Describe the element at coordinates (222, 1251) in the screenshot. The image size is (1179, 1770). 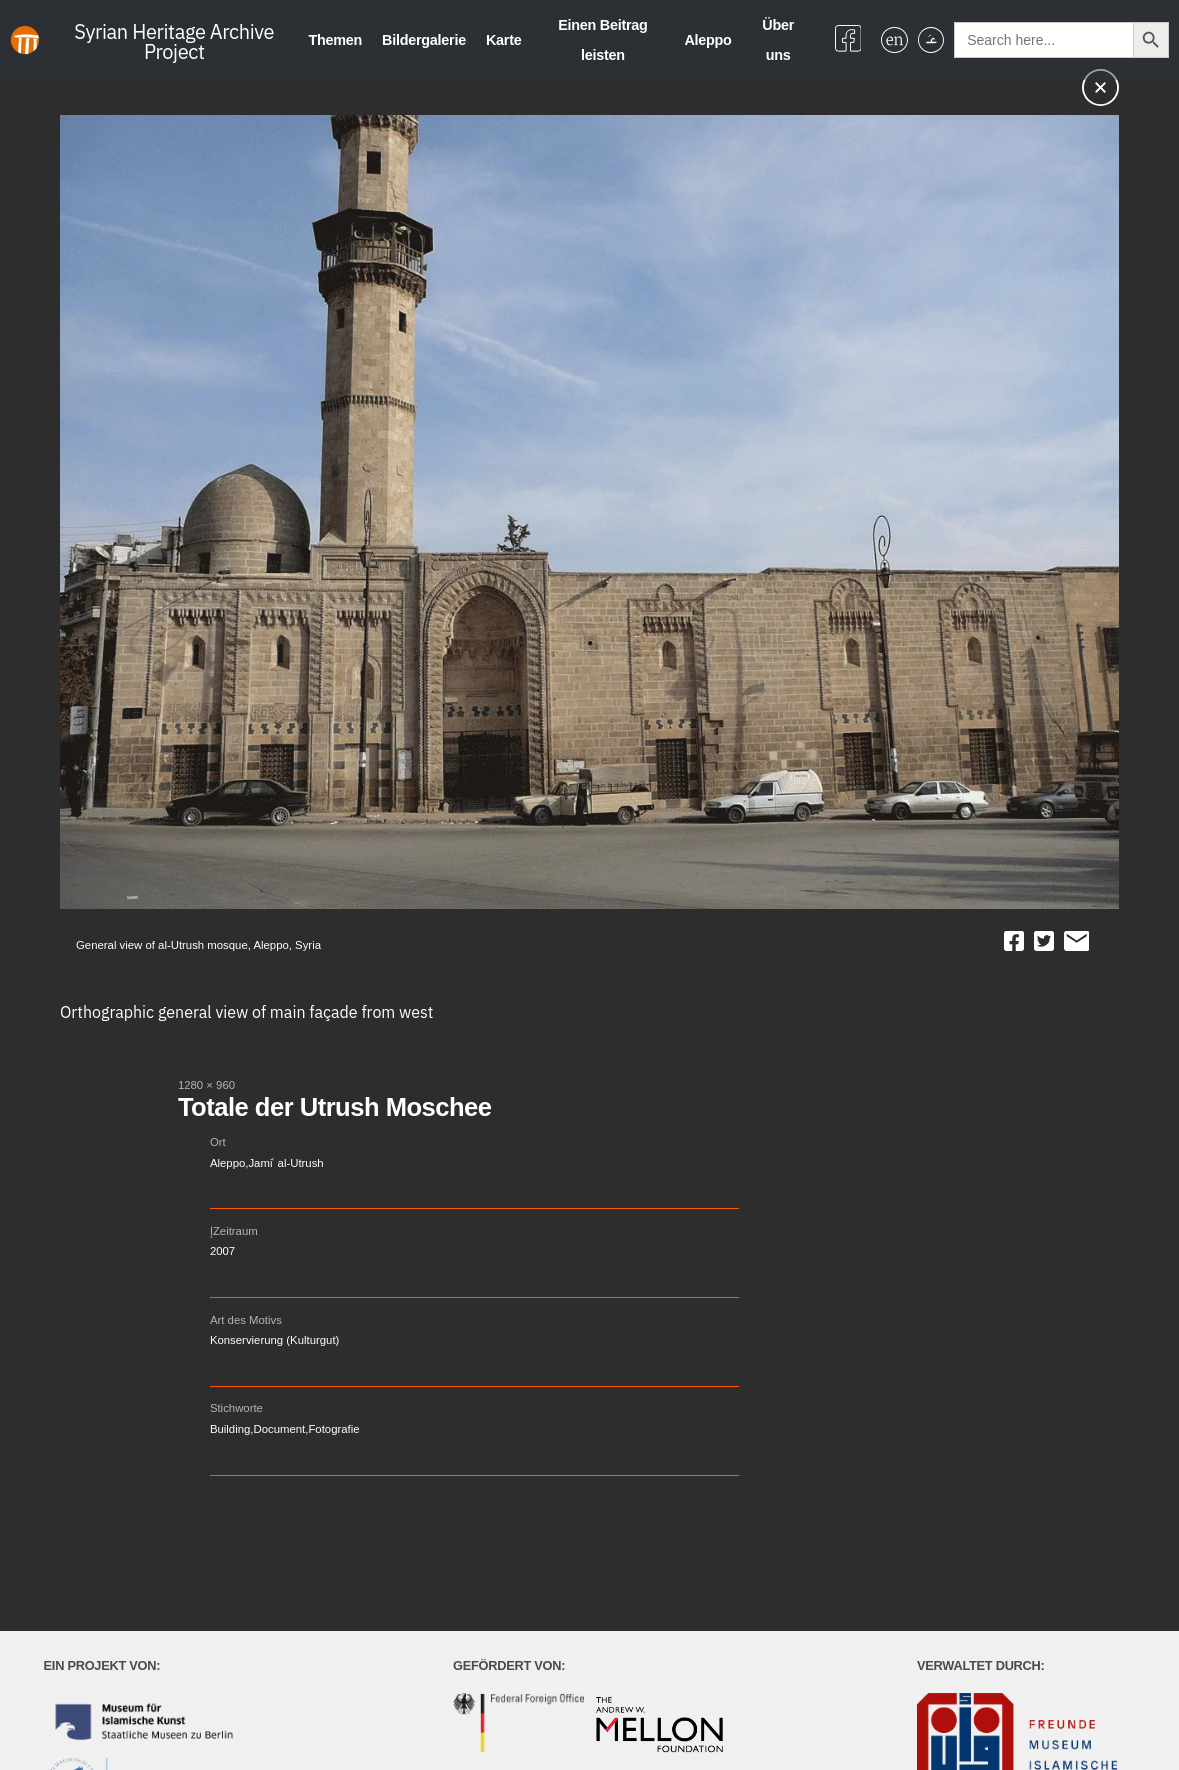
I see `2007` at that location.